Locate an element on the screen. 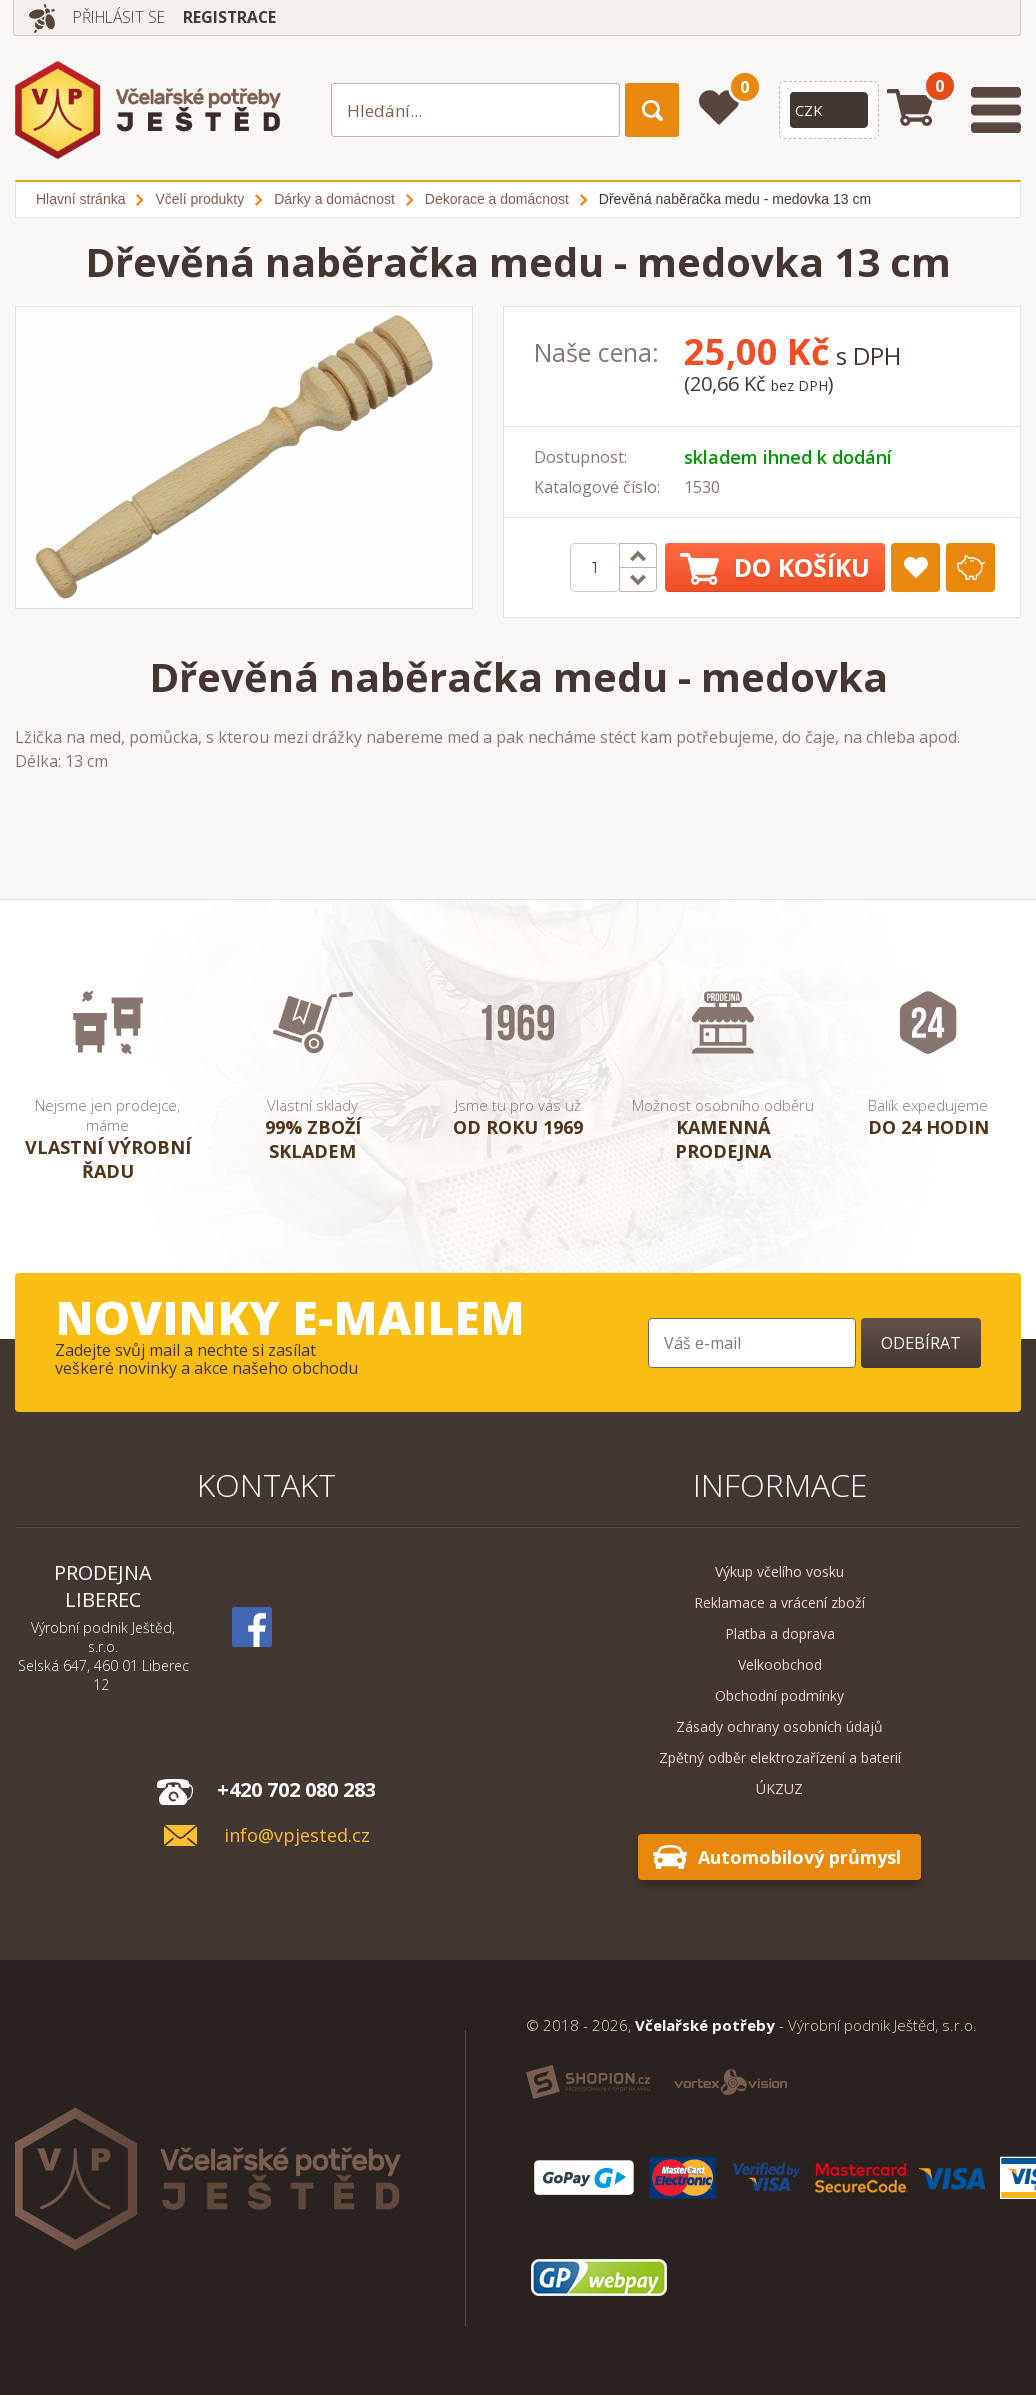  Přihlásit se is located at coordinates (123, 17).